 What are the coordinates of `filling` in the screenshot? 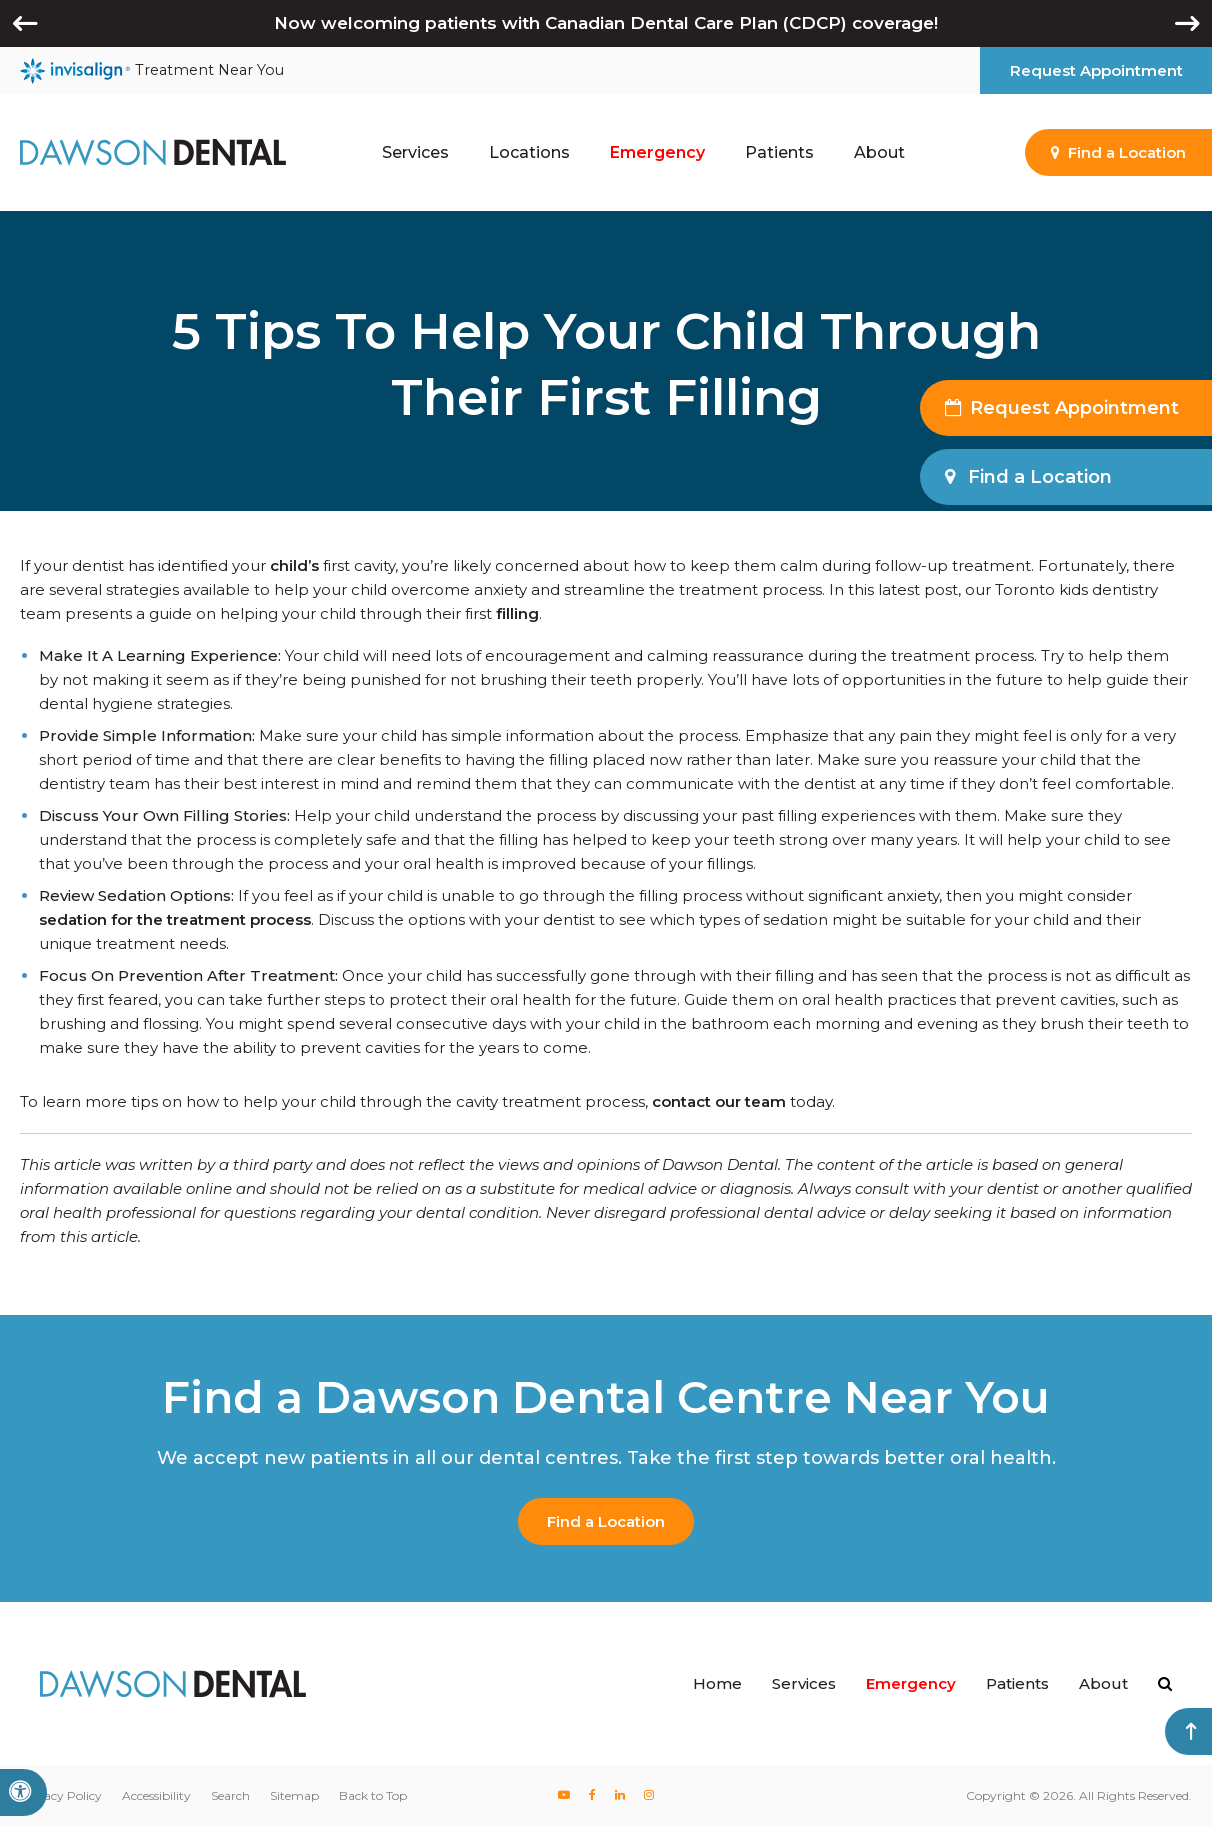 It's located at (517, 613).